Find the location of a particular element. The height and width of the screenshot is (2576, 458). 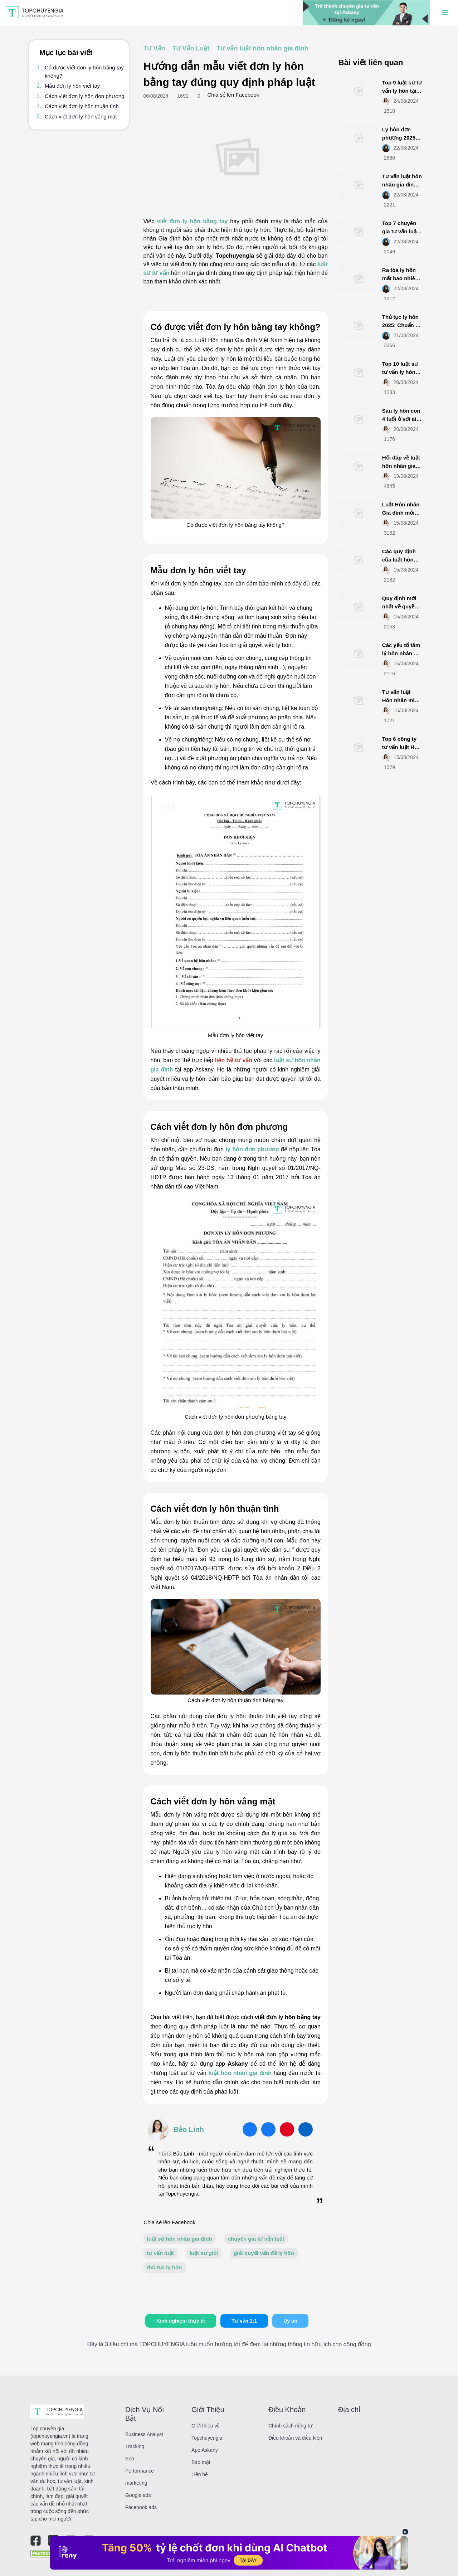

Bảo mật is located at coordinates (200, 2462).